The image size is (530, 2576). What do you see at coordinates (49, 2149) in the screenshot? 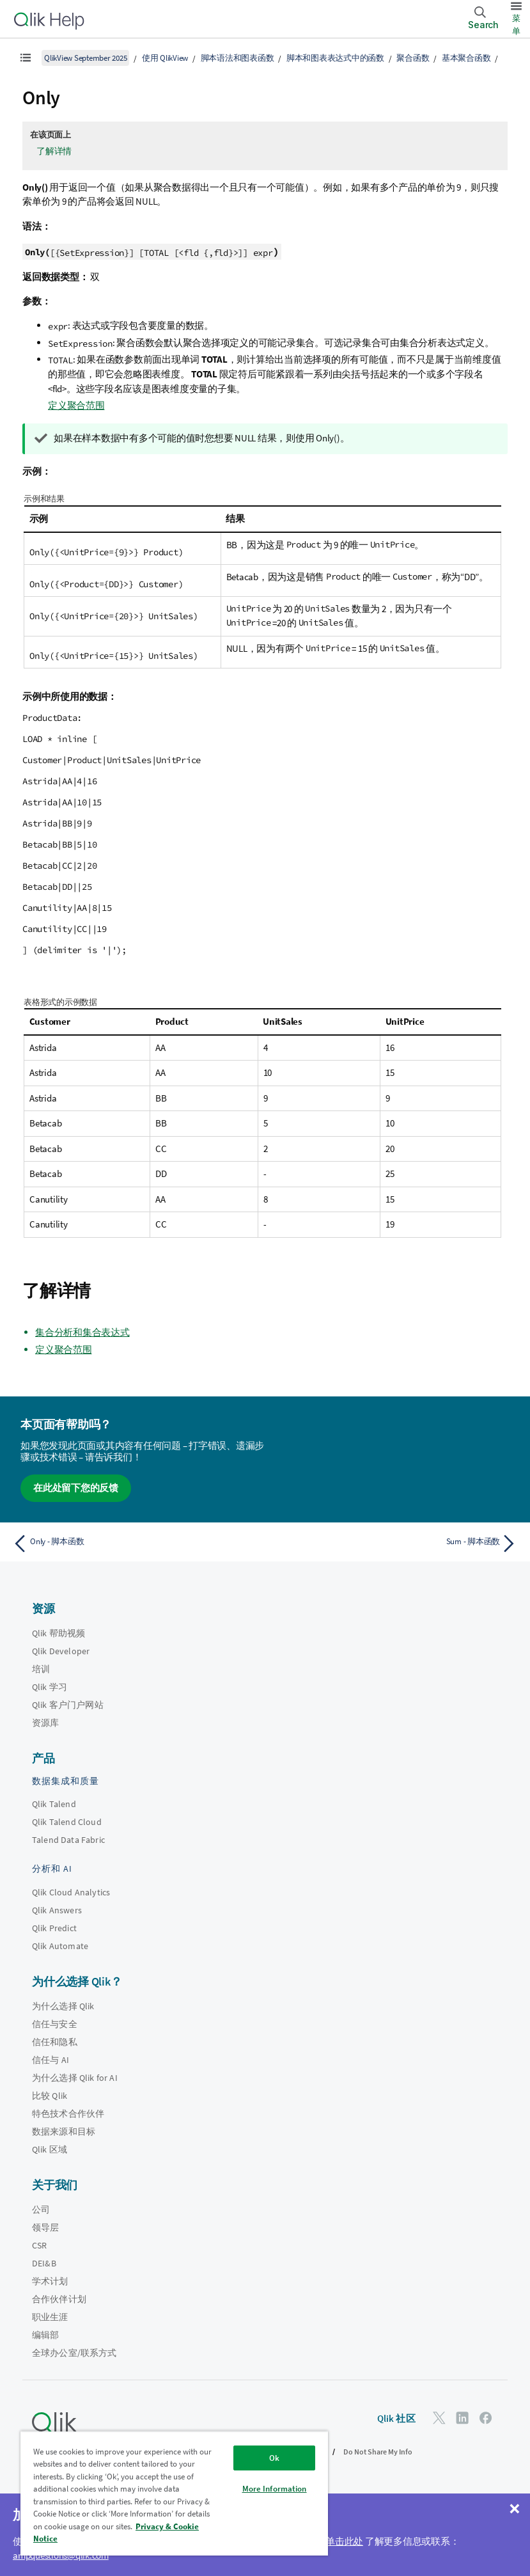
I see `Qlik 区域` at bounding box center [49, 2149].